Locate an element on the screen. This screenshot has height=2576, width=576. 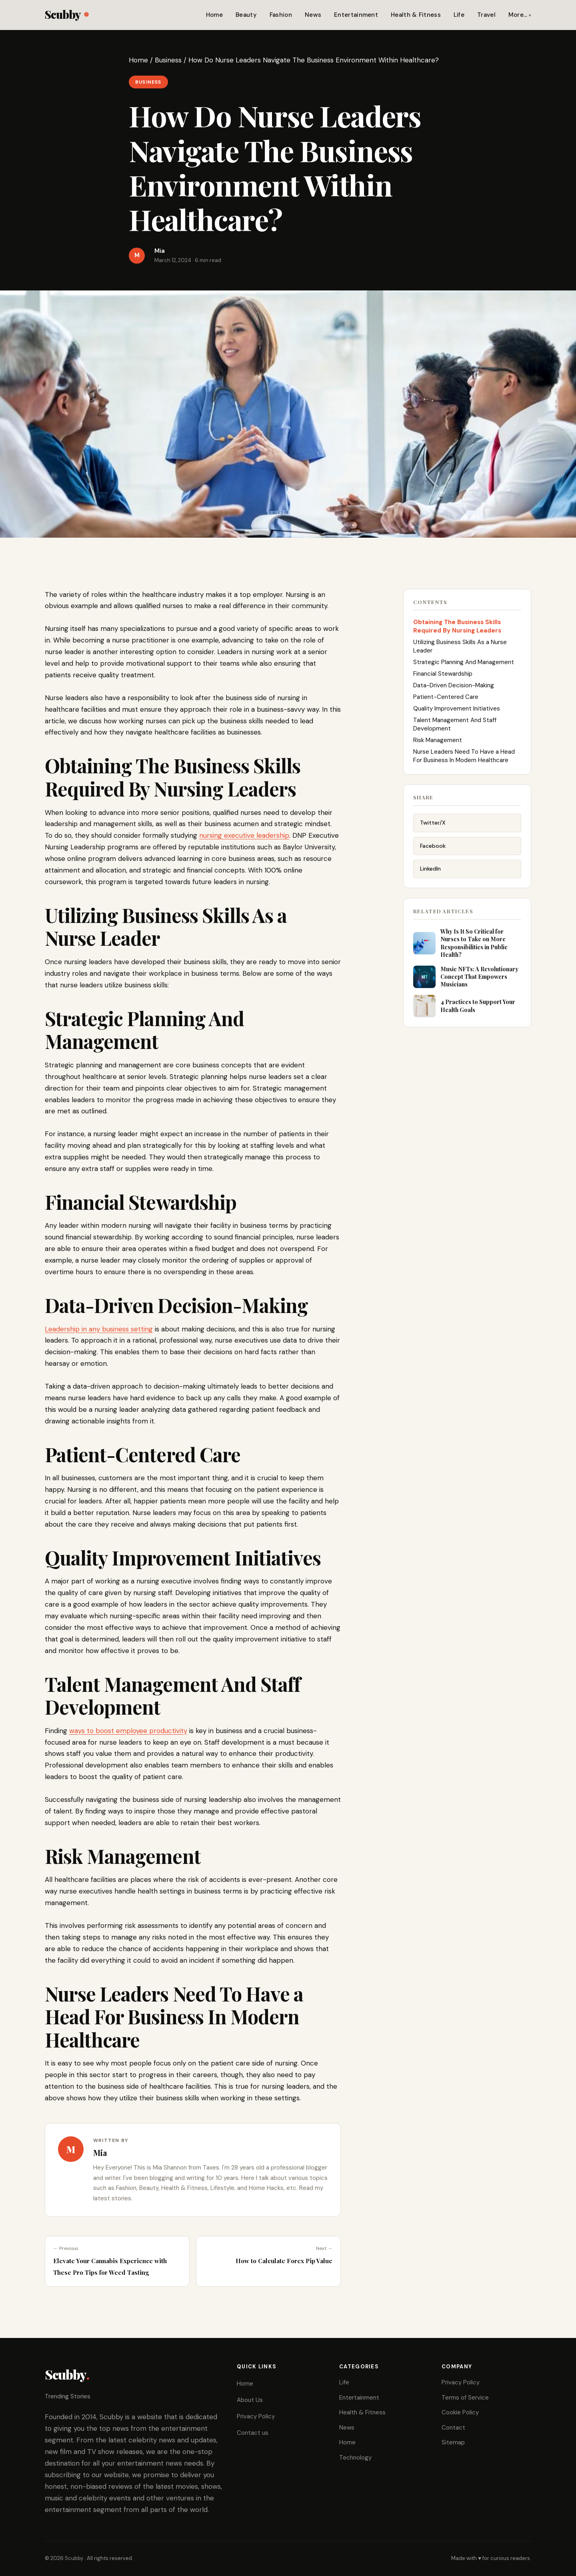
Contact is located at coordinates (453, 2428).